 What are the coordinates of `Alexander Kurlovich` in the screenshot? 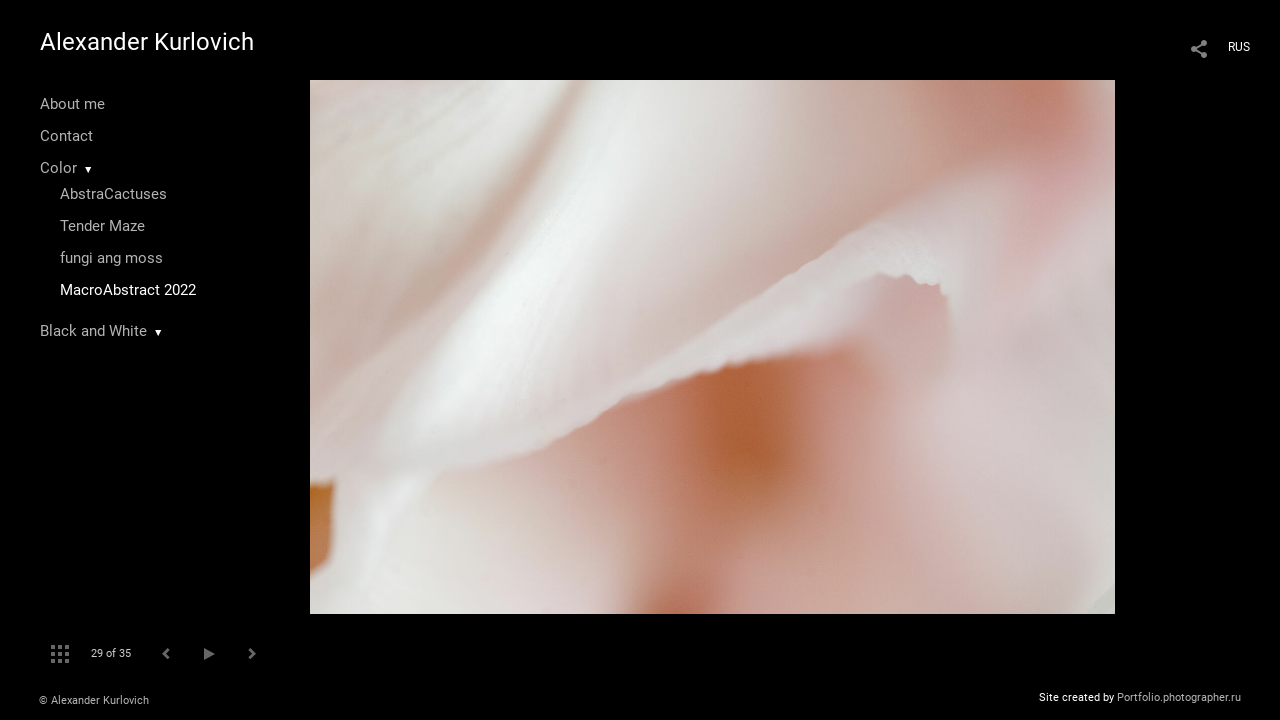 It's located at (147, 42).